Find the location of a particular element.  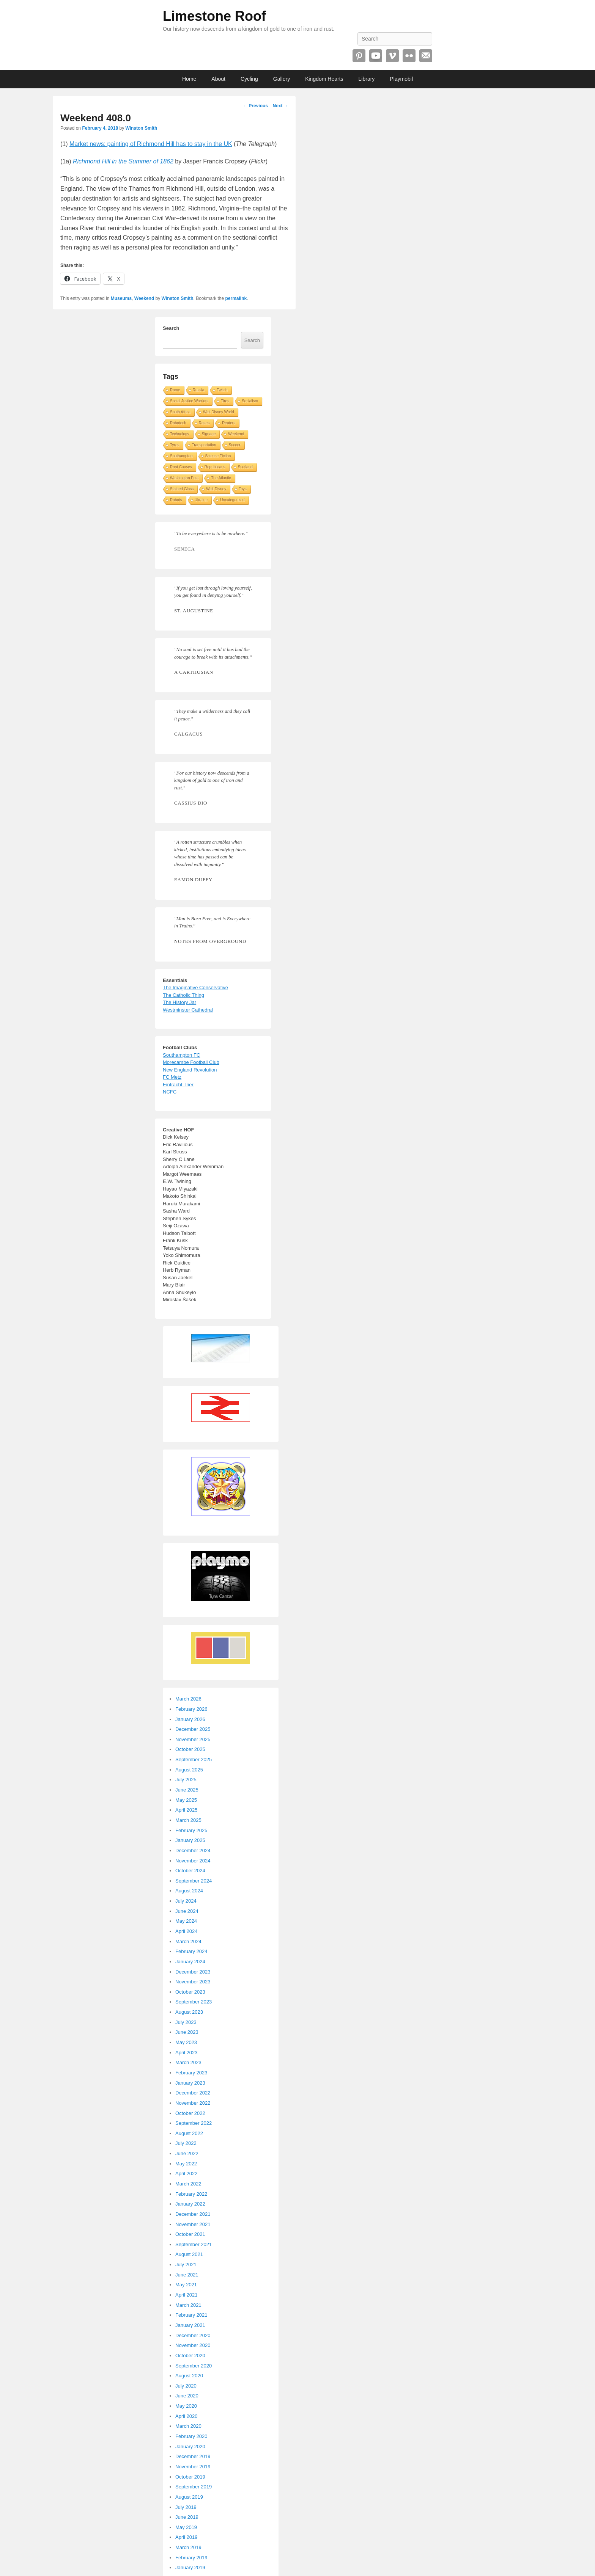

March 2023 is located at coordinates (188, 2062).